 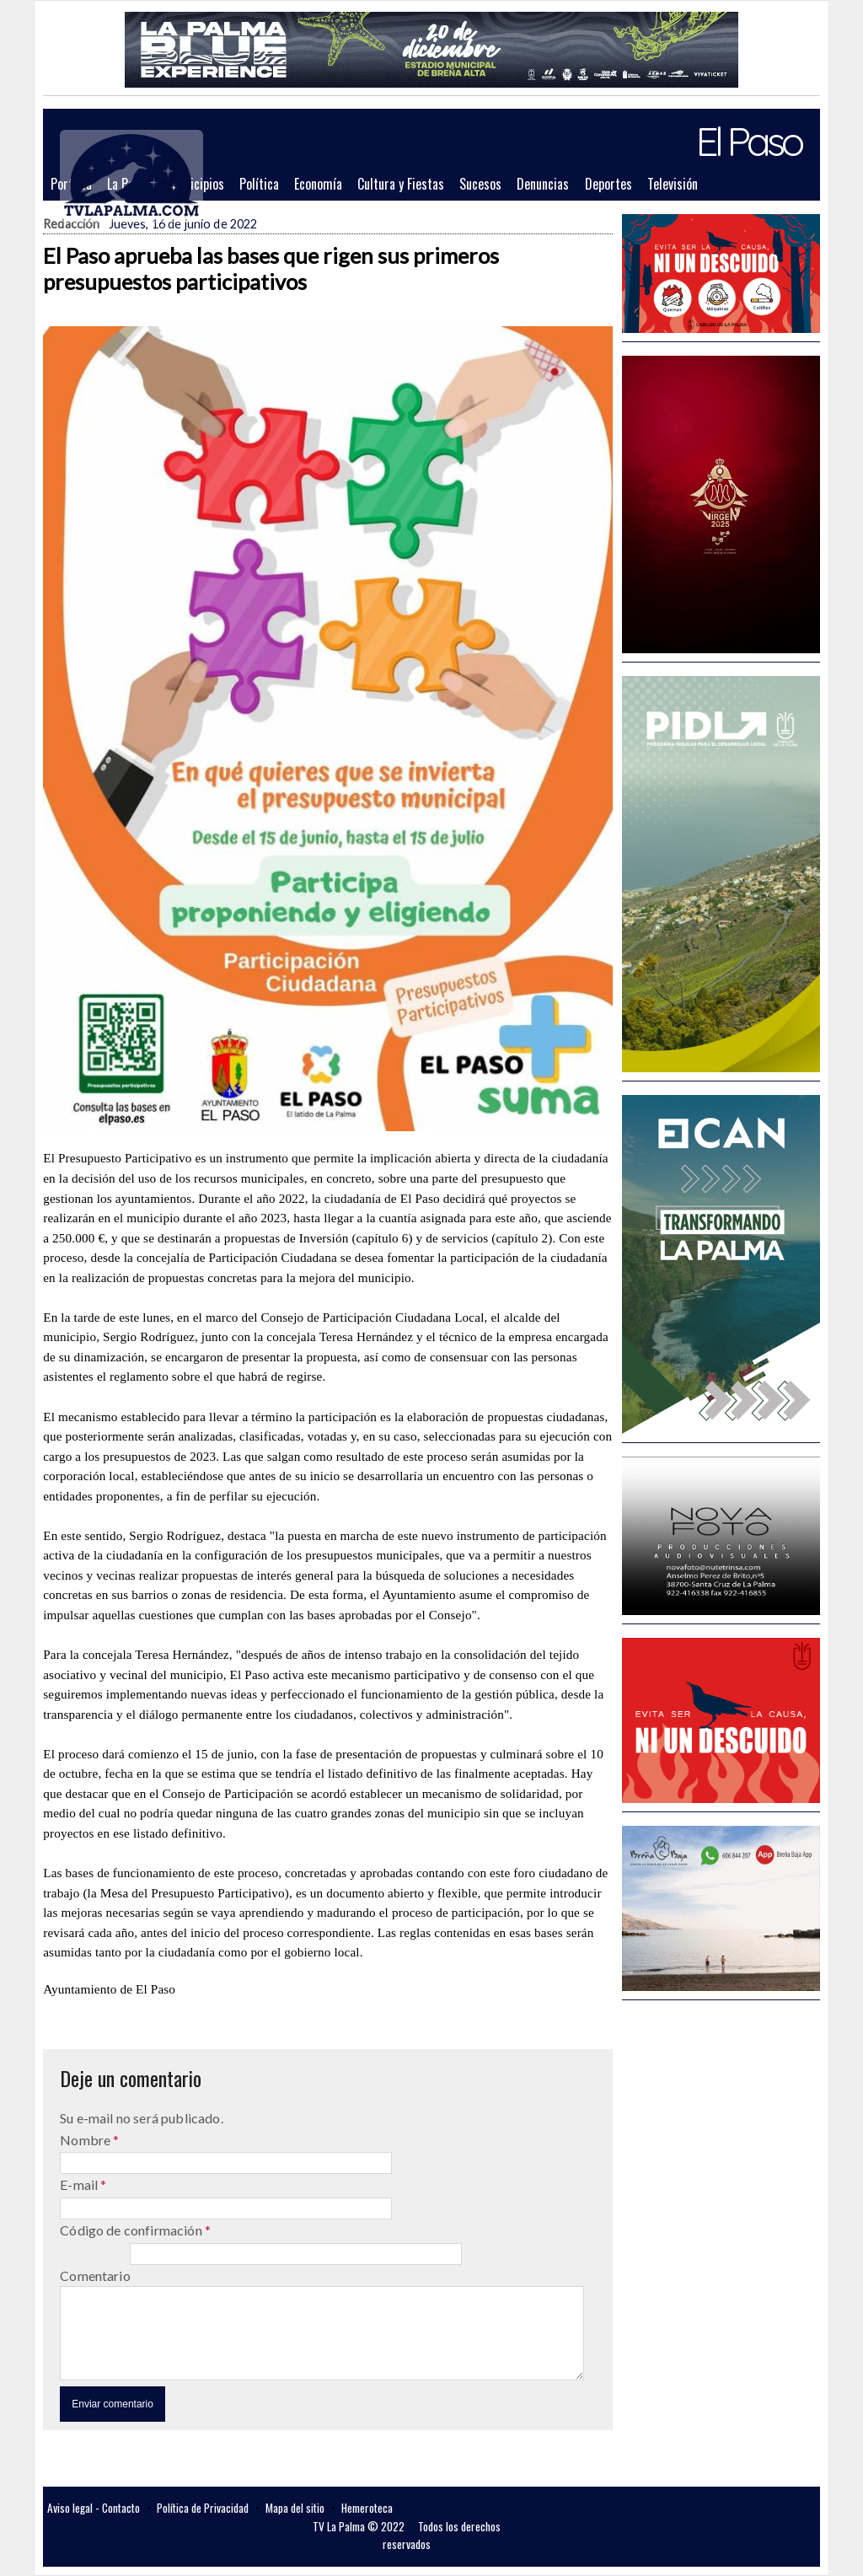 What do you see at coordinates (543, 184) in the screenshot?
I see `Denuncias` at bounding box center [543, 184].